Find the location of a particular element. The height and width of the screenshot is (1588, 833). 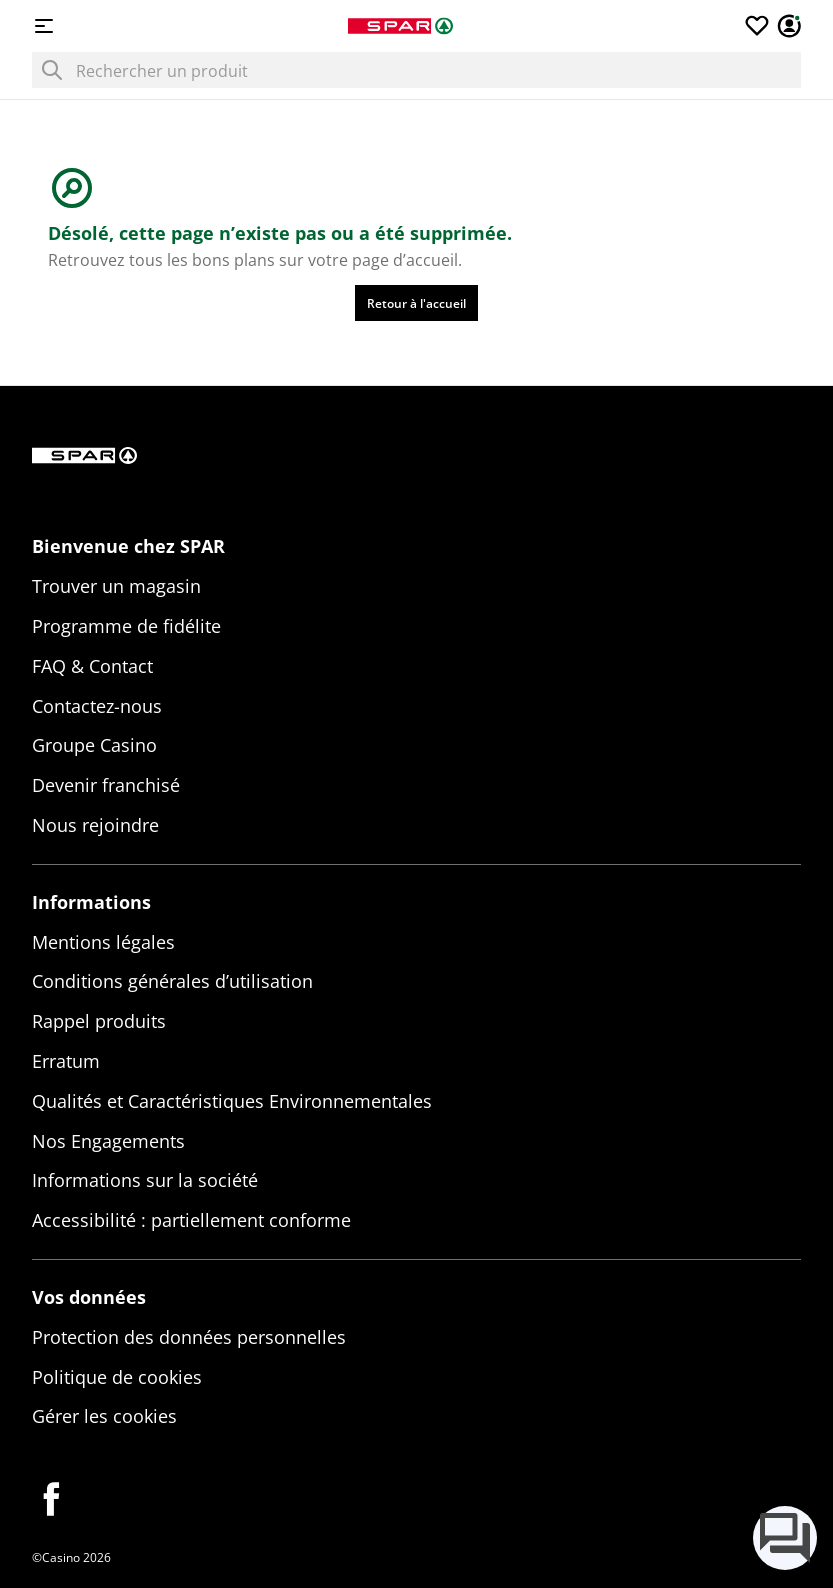

Devenir franchisé is located at coordinates (106, 785).